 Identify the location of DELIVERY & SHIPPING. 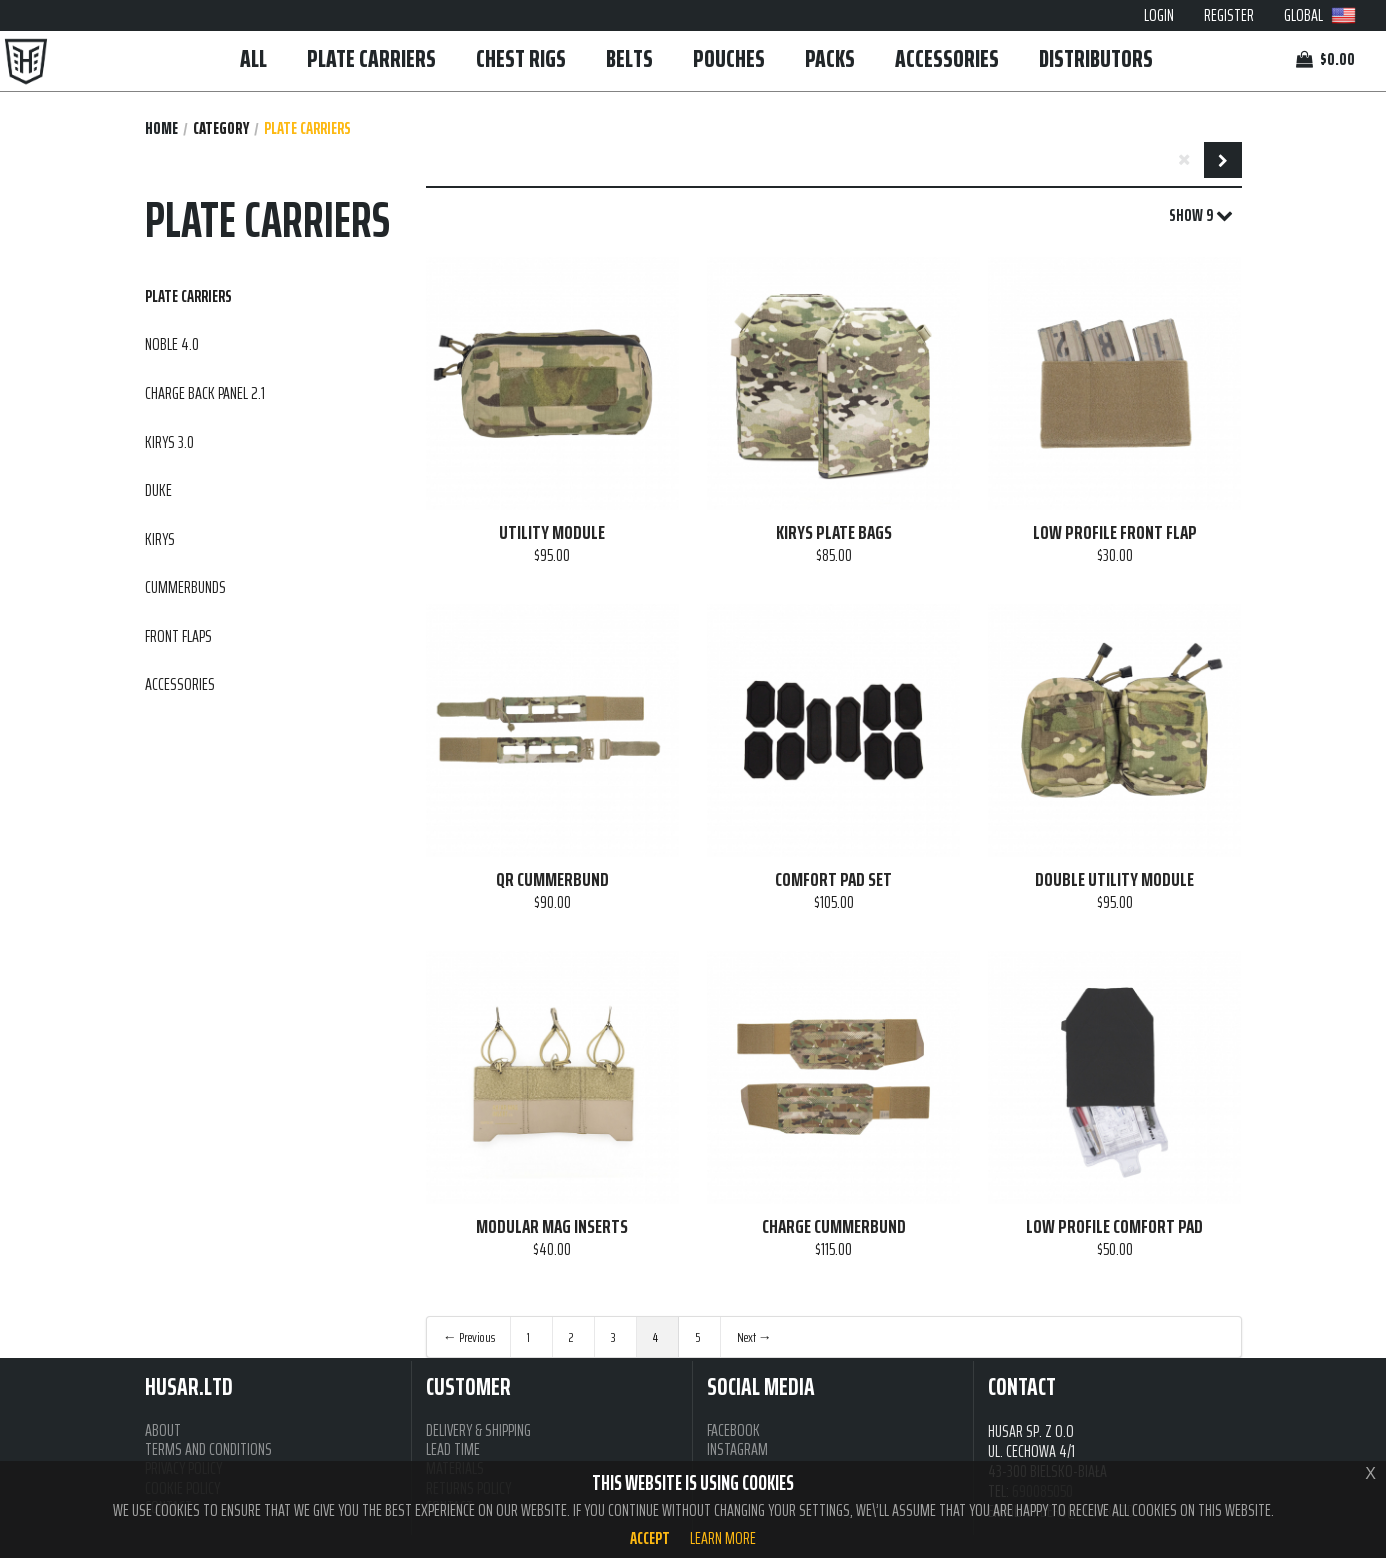
(478, 1430).